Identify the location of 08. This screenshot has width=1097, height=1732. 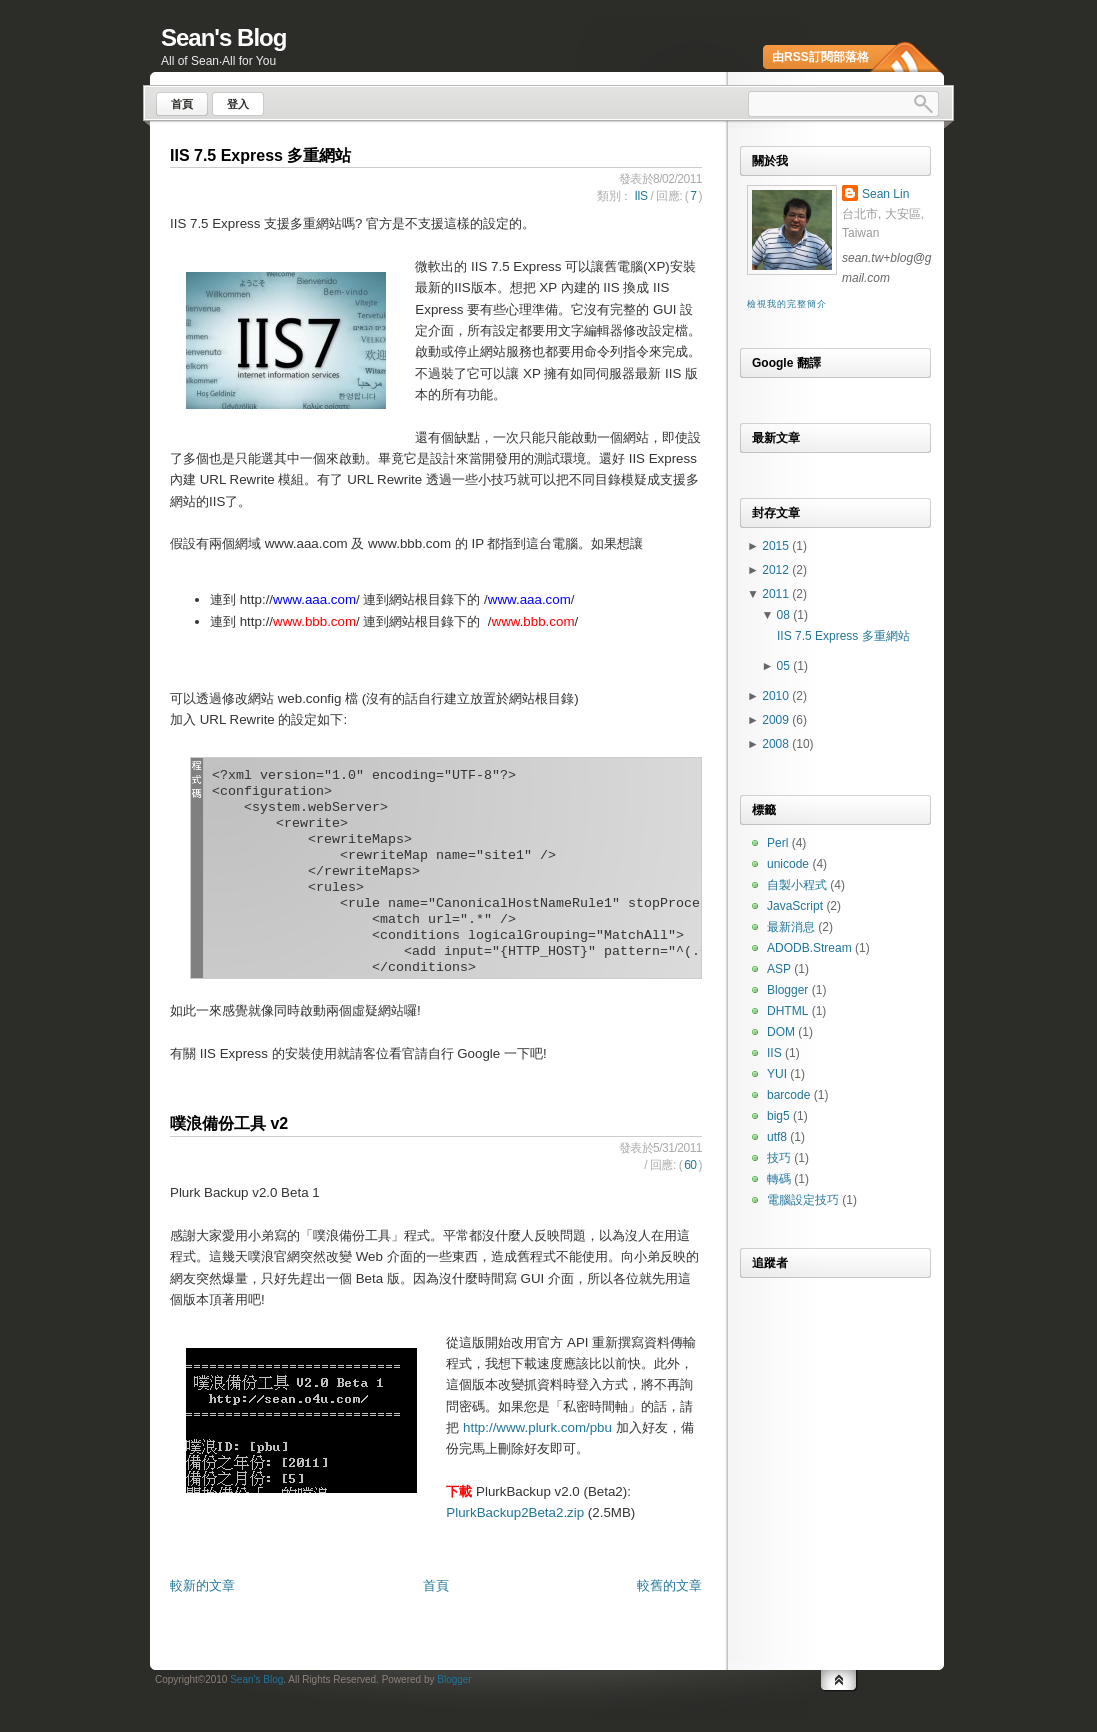
(785, 615).